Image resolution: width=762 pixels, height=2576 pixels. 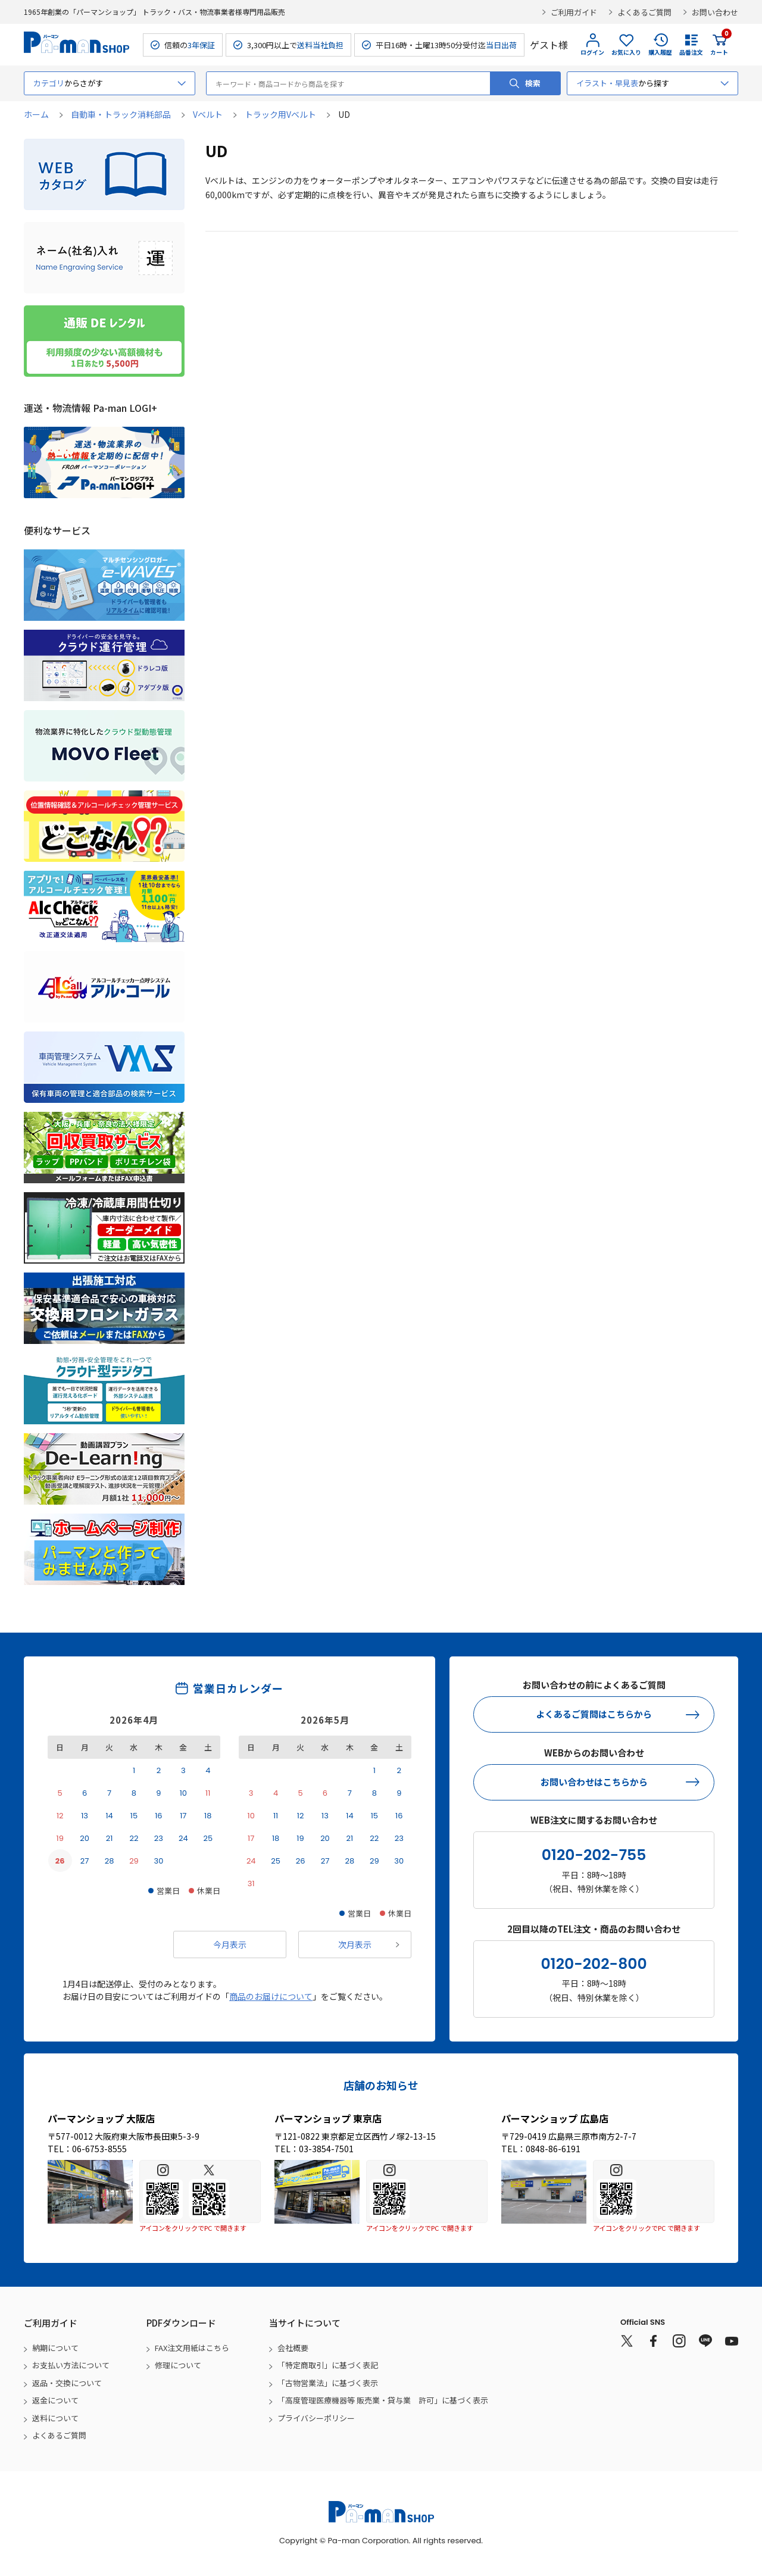 What do you see at coordinates (594, 1714) in the screenshot?
I see `よくあるご質問はこちらから` at bounding box center [594, 1714].